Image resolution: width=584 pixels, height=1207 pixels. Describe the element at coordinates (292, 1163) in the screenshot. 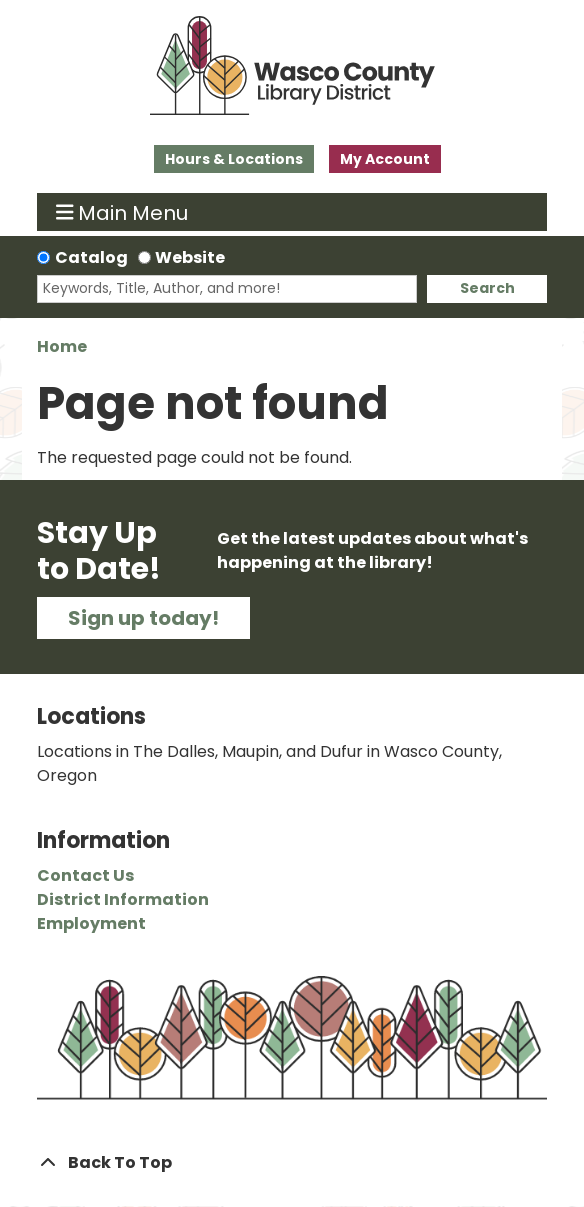

I see `[Back To Top]` at that location.